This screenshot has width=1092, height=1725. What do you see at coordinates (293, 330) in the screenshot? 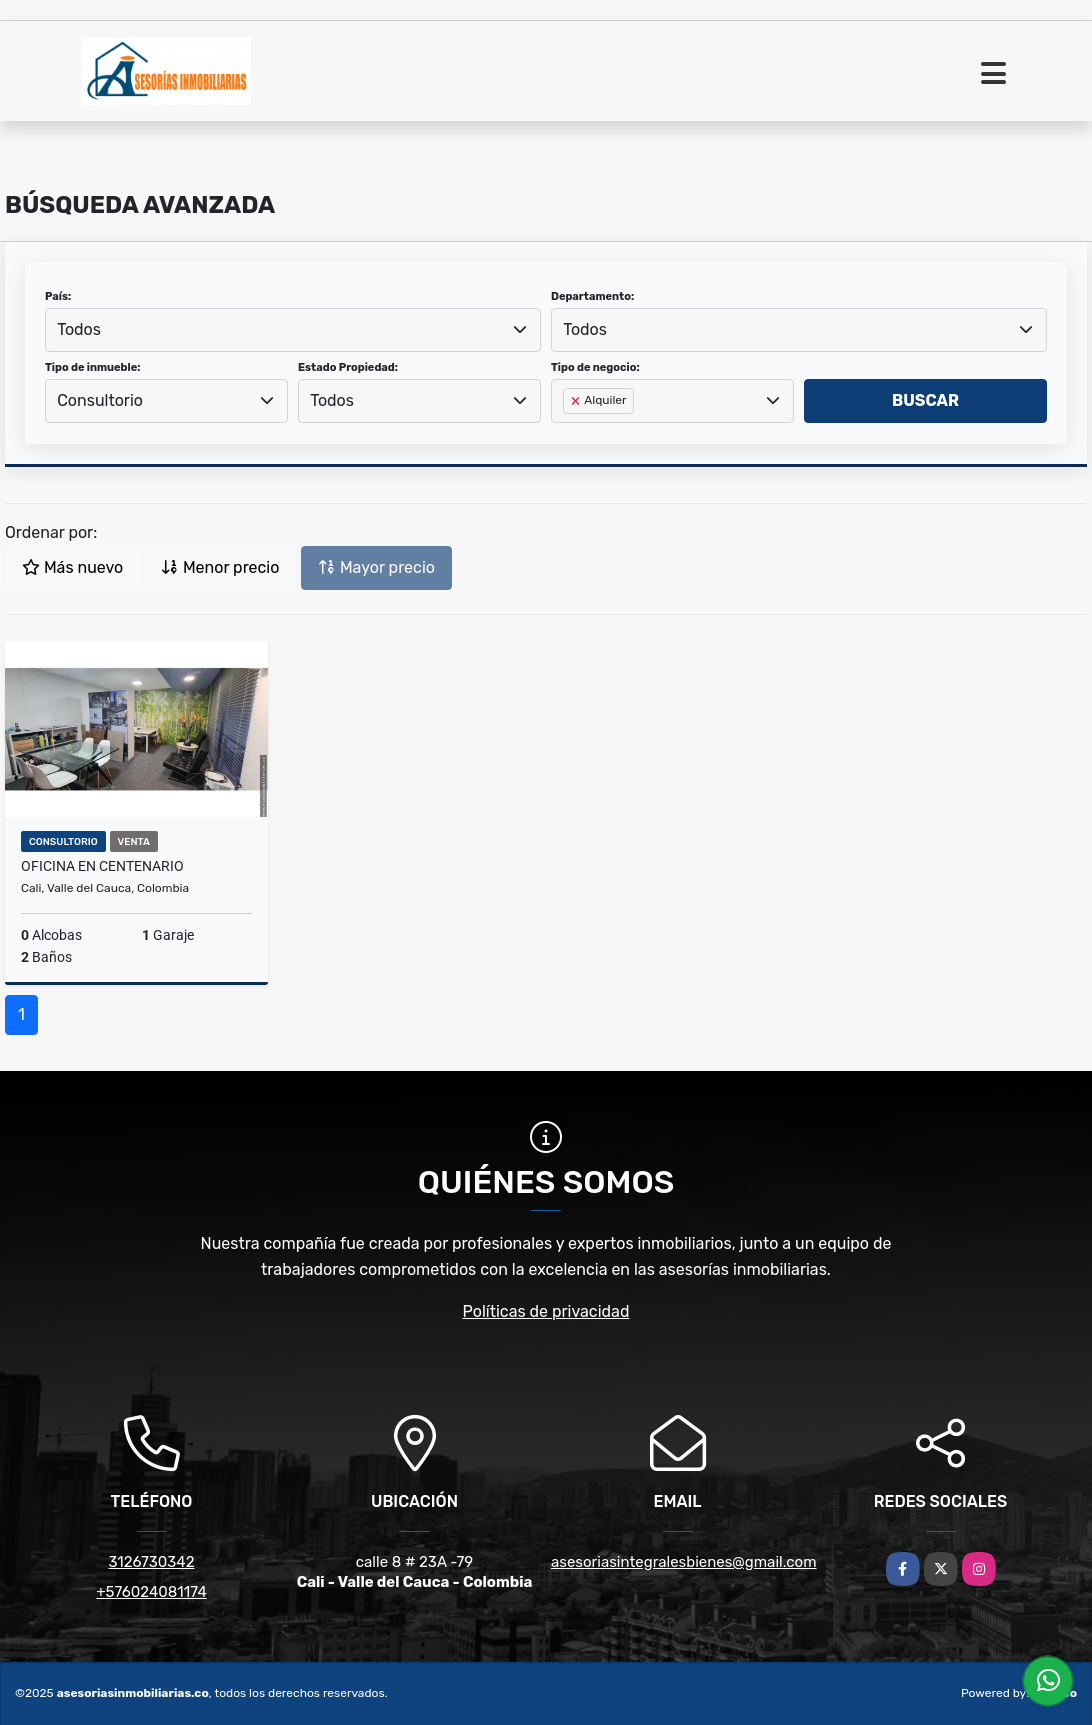
I see `[combobox]` at bounding box center [293, 330].